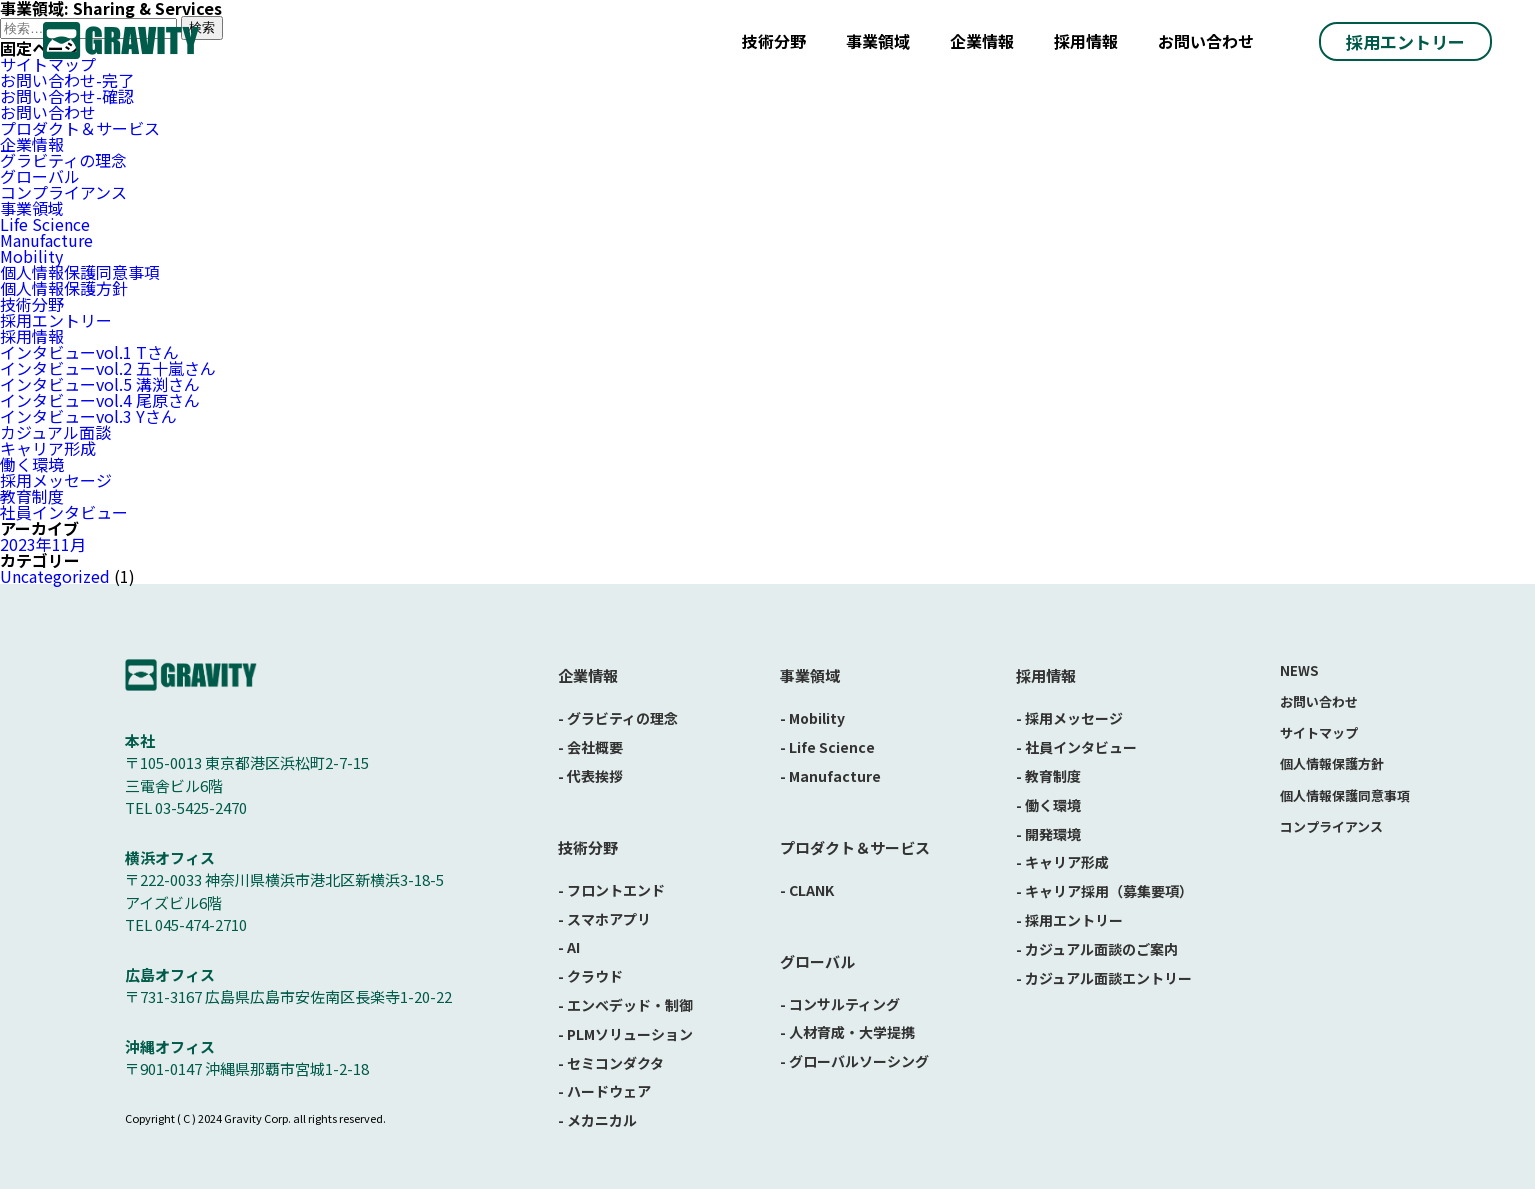 The image size is (1535, 1189). I want to click on お問い合わせ, so click(1206, 41).